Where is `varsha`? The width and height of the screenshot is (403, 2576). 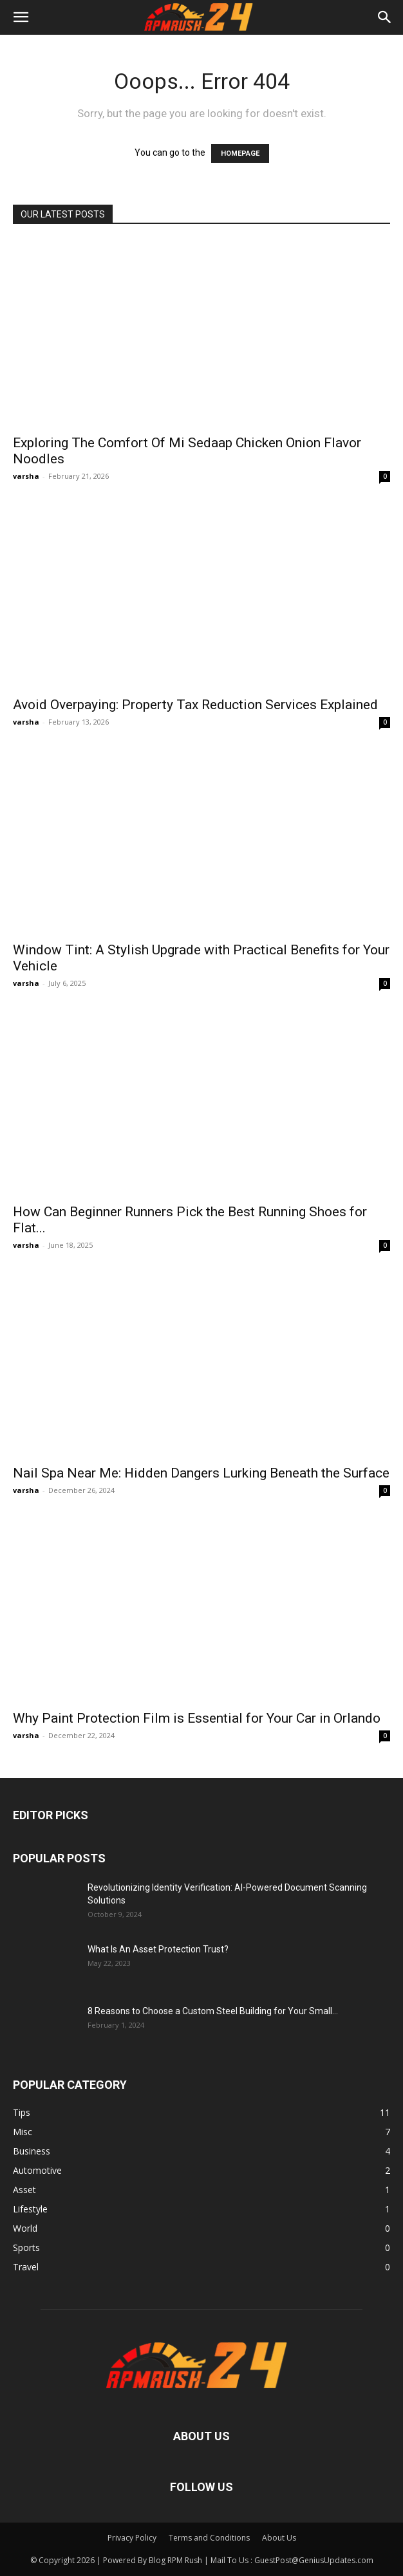 varsha is located at coordinates (26, 476).